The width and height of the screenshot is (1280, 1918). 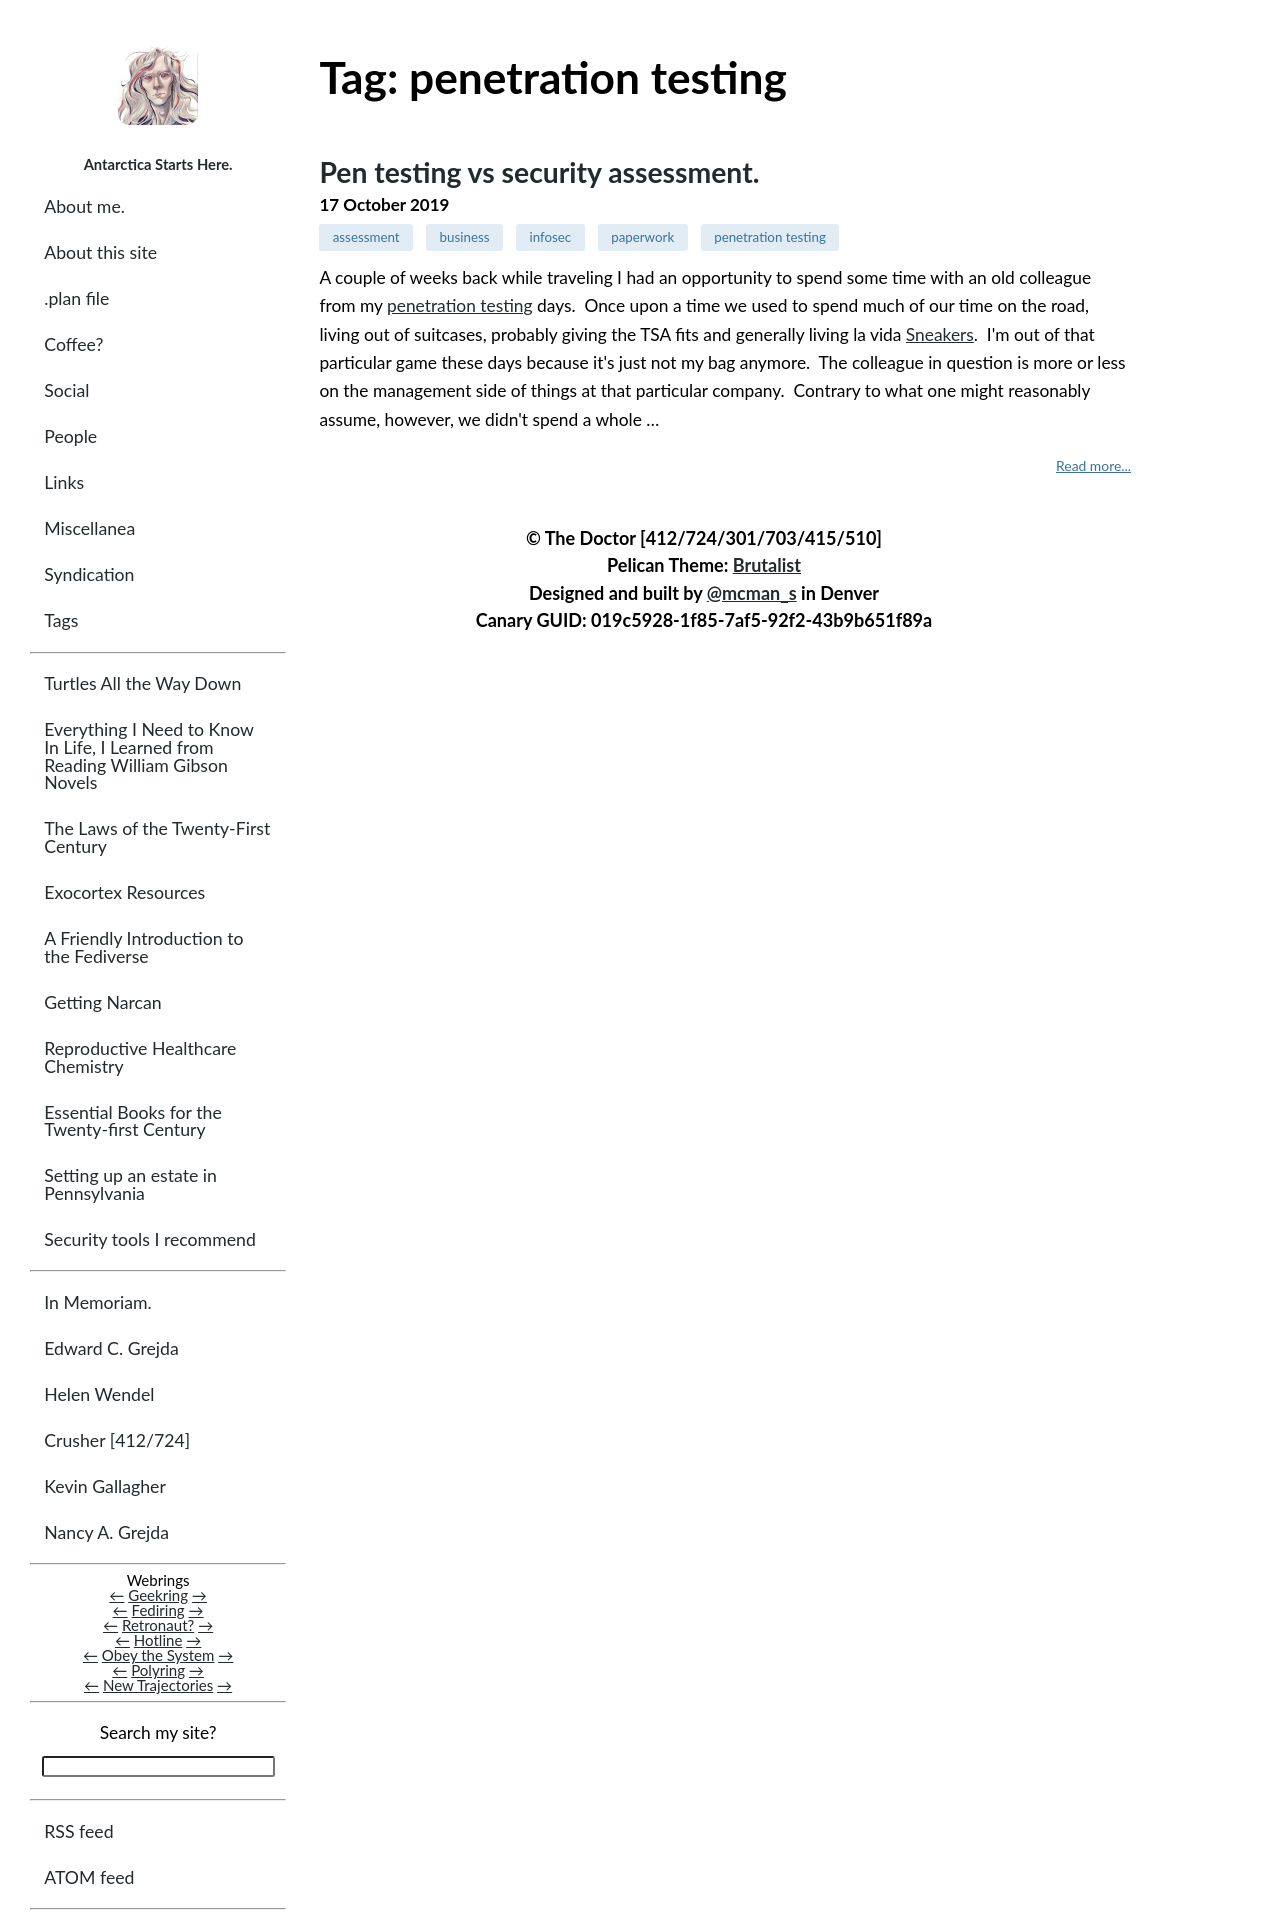 I want to click on Miscellanea, so click(x=89, y=529).